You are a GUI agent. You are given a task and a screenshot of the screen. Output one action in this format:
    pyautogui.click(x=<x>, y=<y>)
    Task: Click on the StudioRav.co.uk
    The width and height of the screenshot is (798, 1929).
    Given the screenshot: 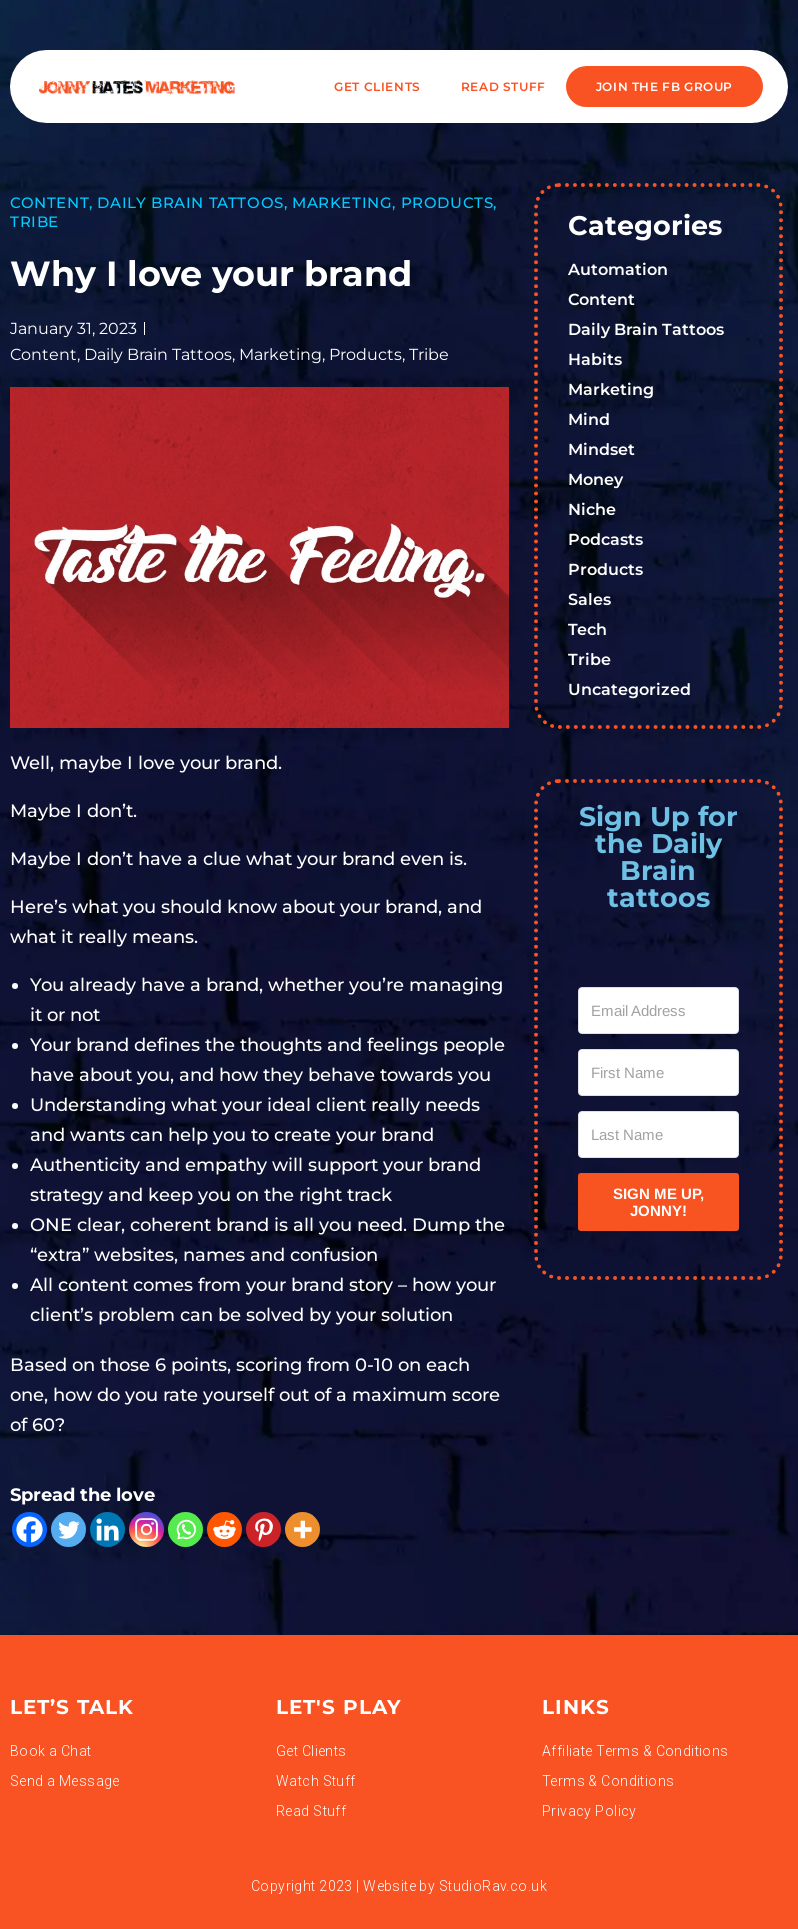 What is the action you would take?
    pyautogui.click(x=493, y=1886)
    